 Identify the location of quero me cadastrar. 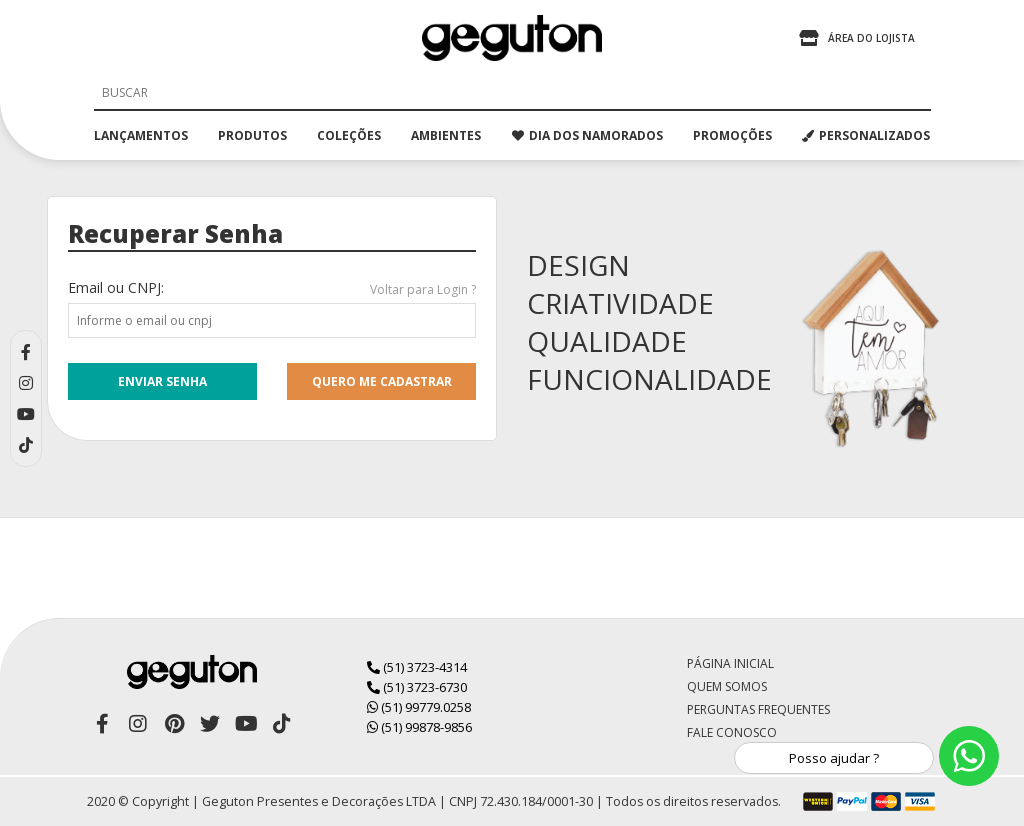
(382, 381).